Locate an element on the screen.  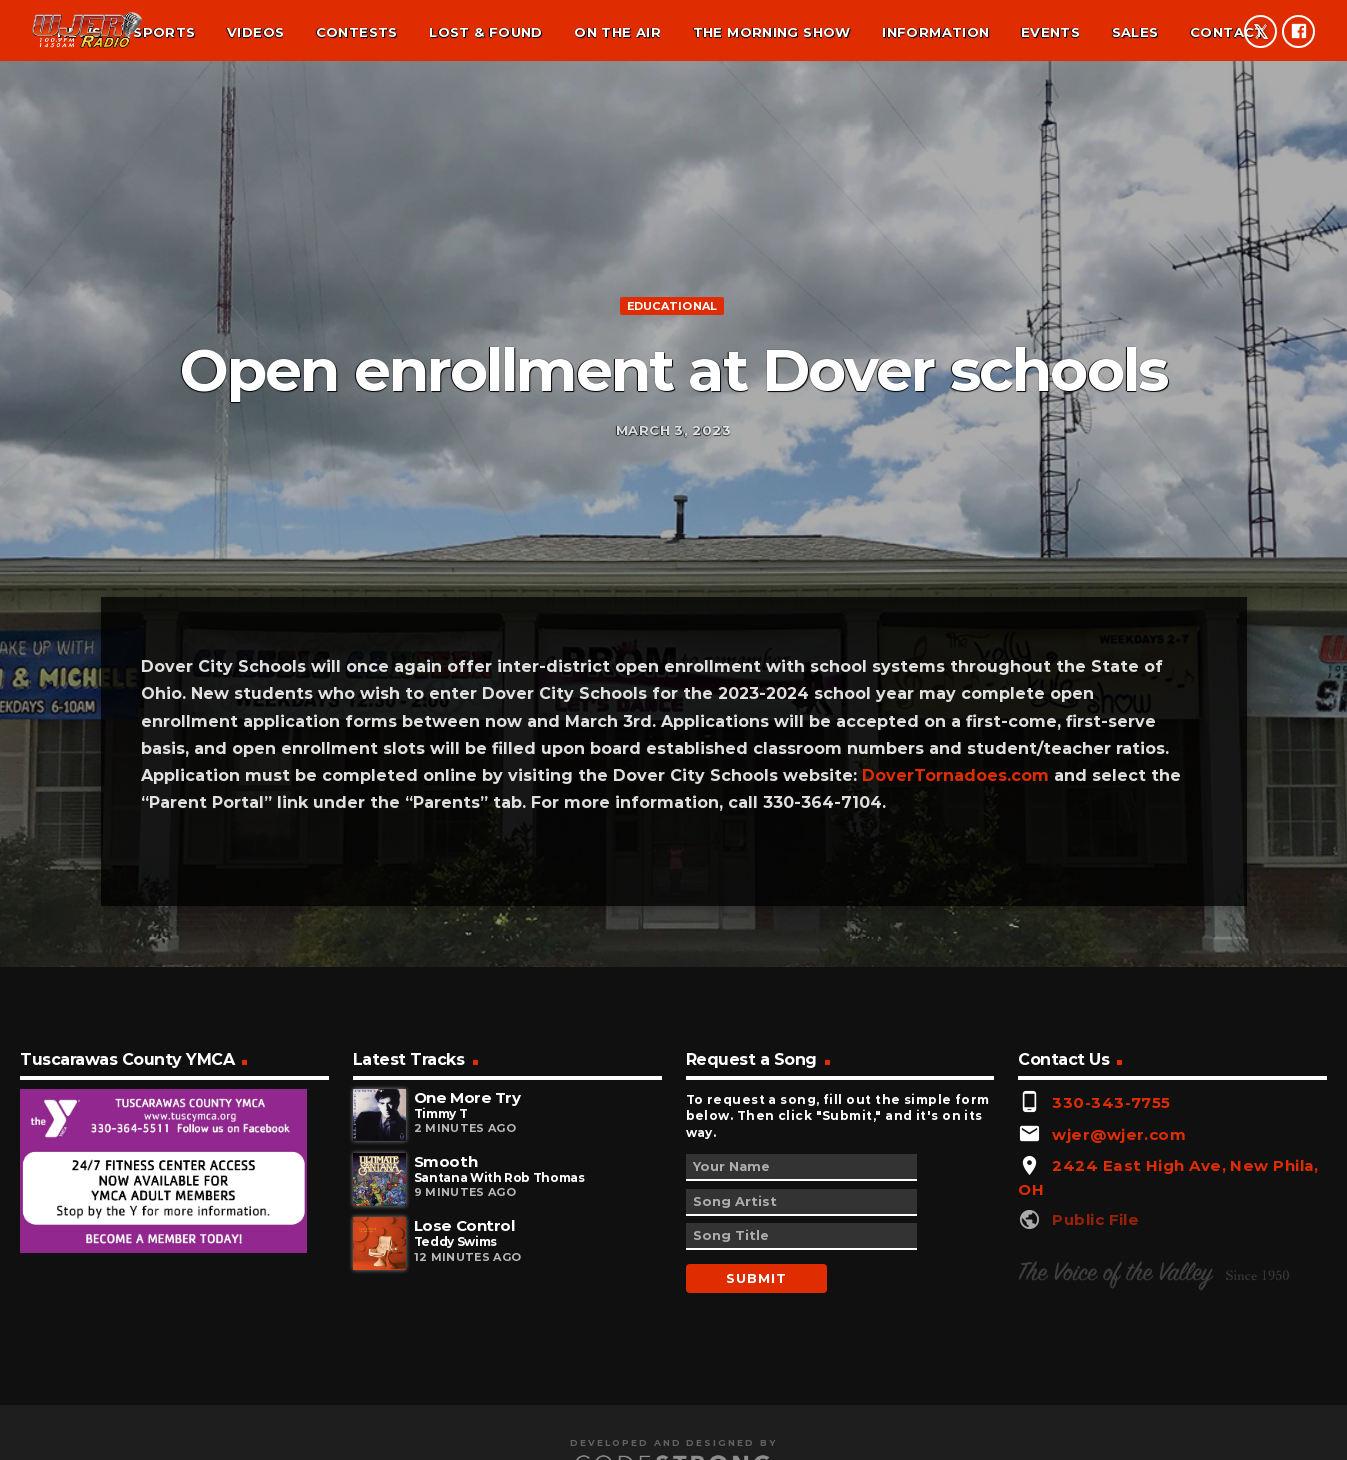
Sales is located at coordinates (1135, 32).